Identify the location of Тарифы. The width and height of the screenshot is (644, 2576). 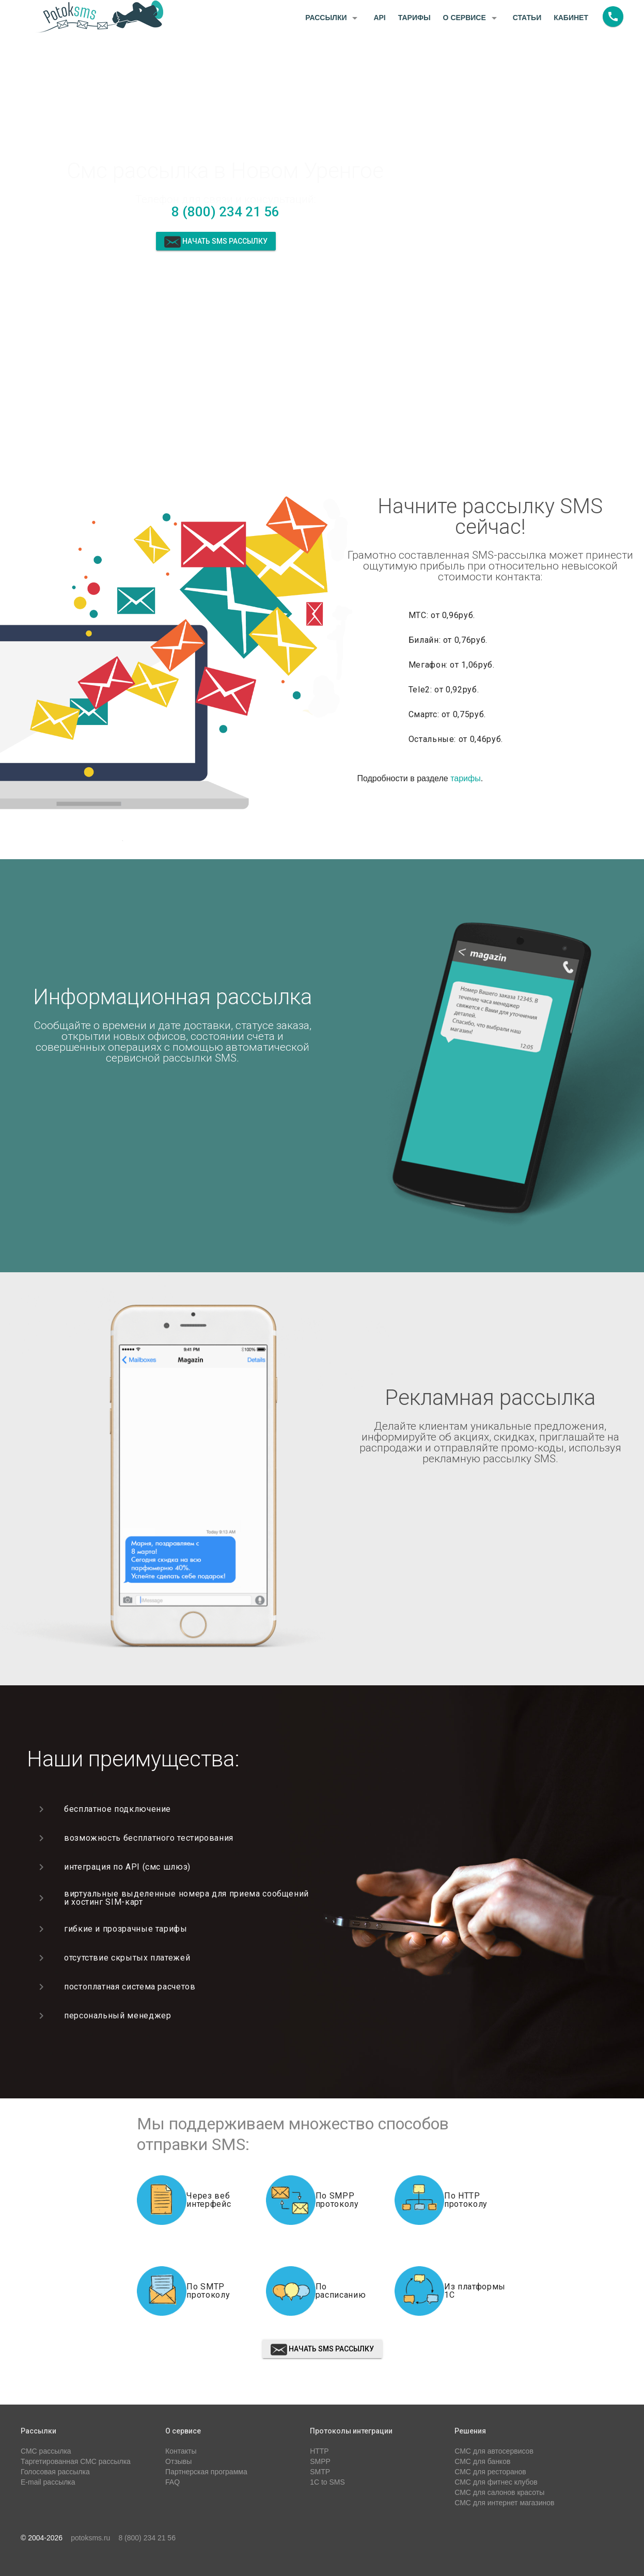
(414, 17).